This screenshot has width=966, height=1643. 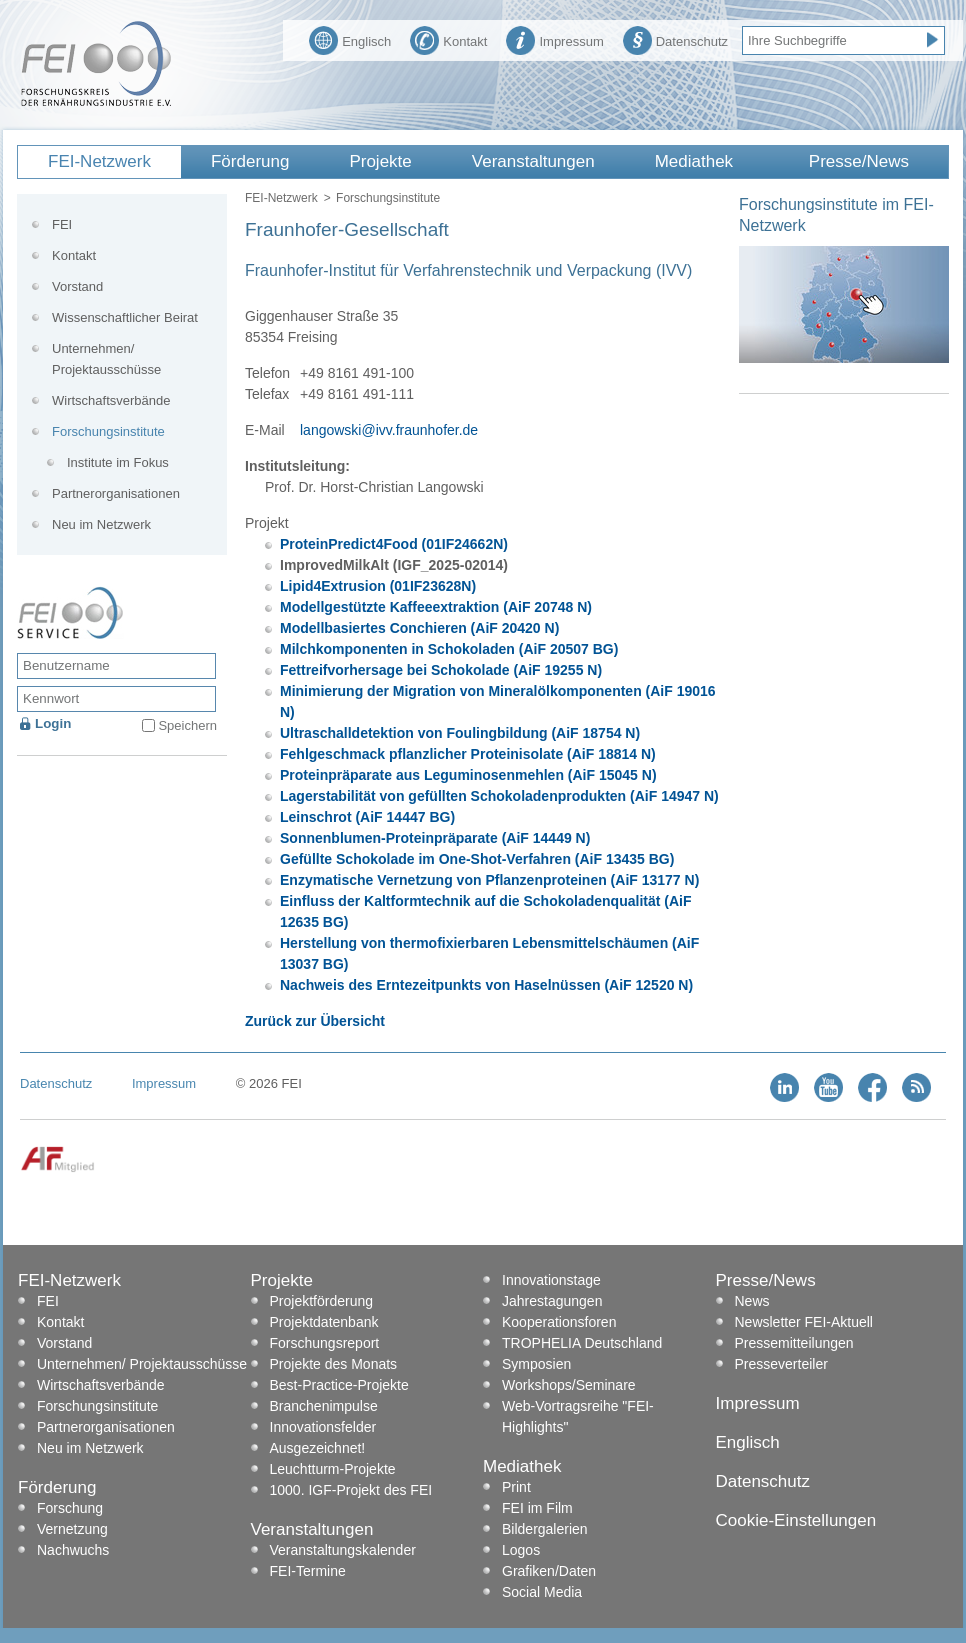 I want to click on Modellbasiertes Conchieren (AiF 20420 N), so click(x=419, y=628).